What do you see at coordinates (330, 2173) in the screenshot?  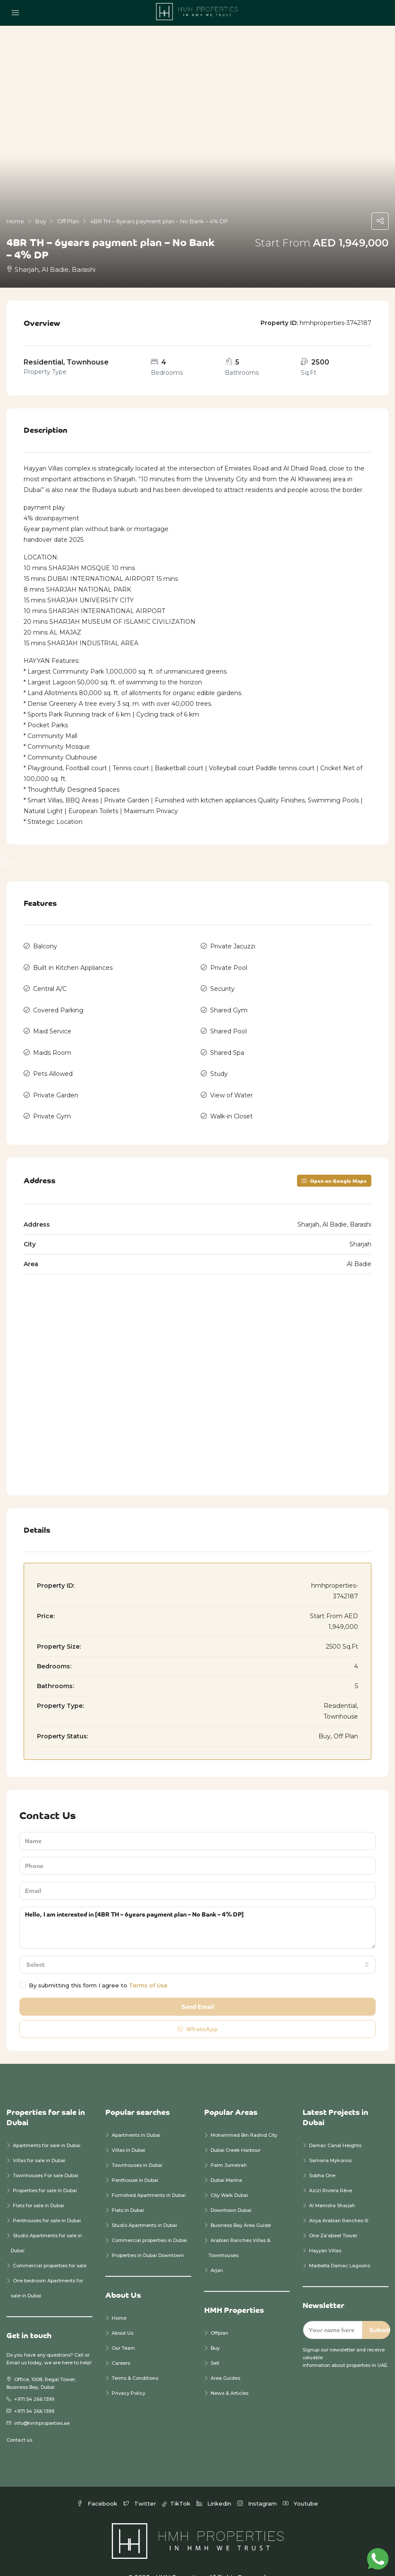 I see `Azizi Riviera Rêve` at bounding box center [330, 2173].